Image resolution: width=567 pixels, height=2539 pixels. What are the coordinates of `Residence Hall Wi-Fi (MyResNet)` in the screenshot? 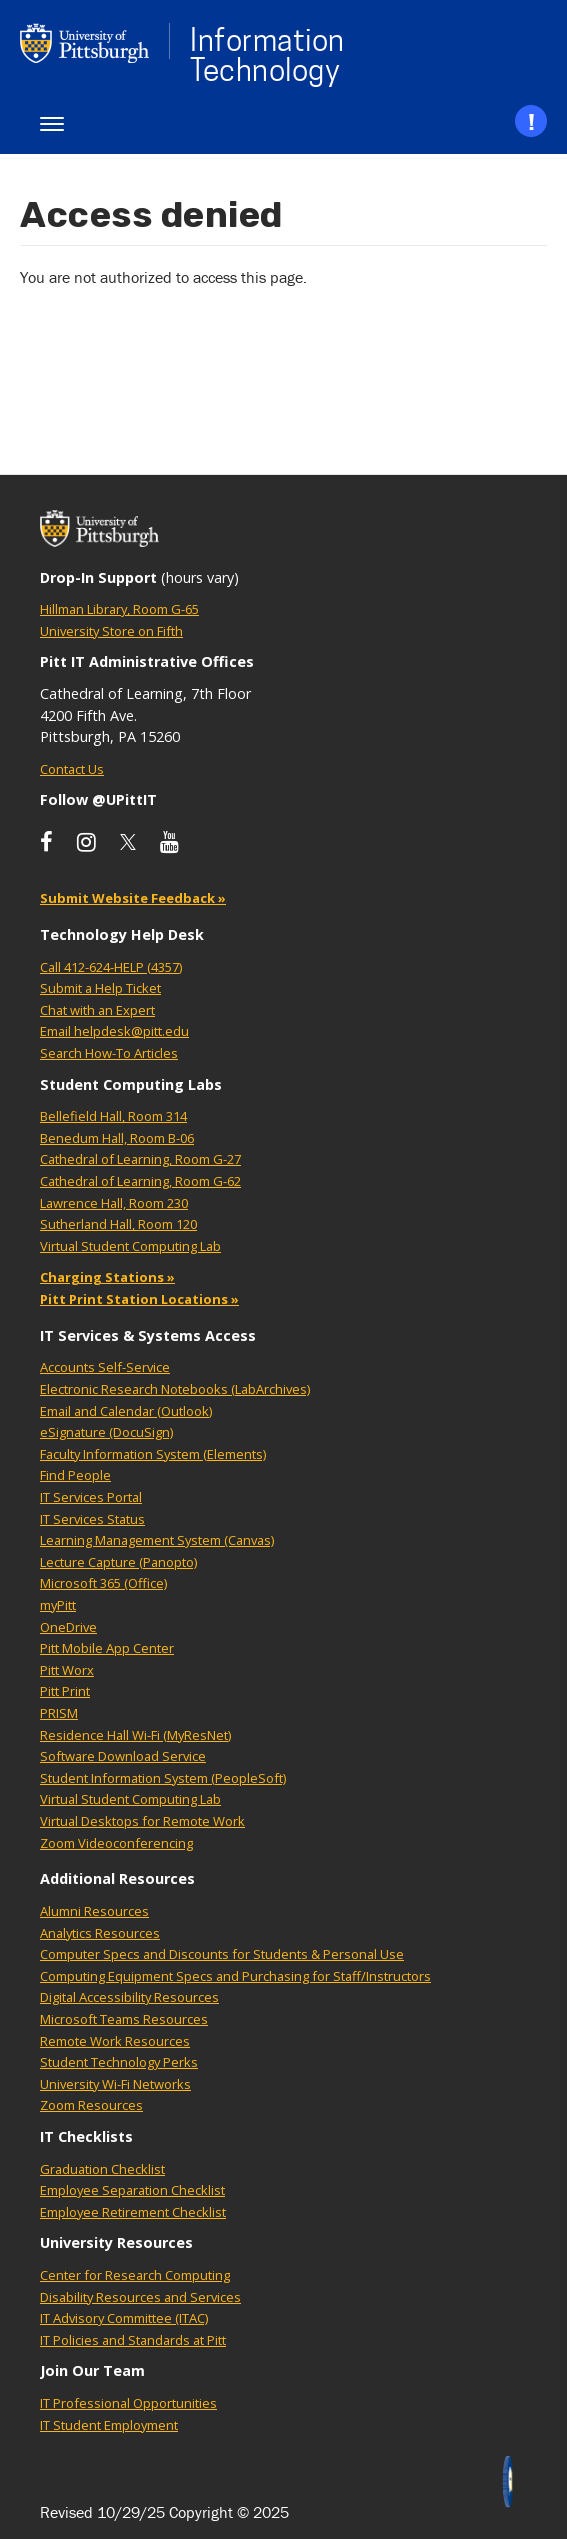 It's located at (135, 1735).